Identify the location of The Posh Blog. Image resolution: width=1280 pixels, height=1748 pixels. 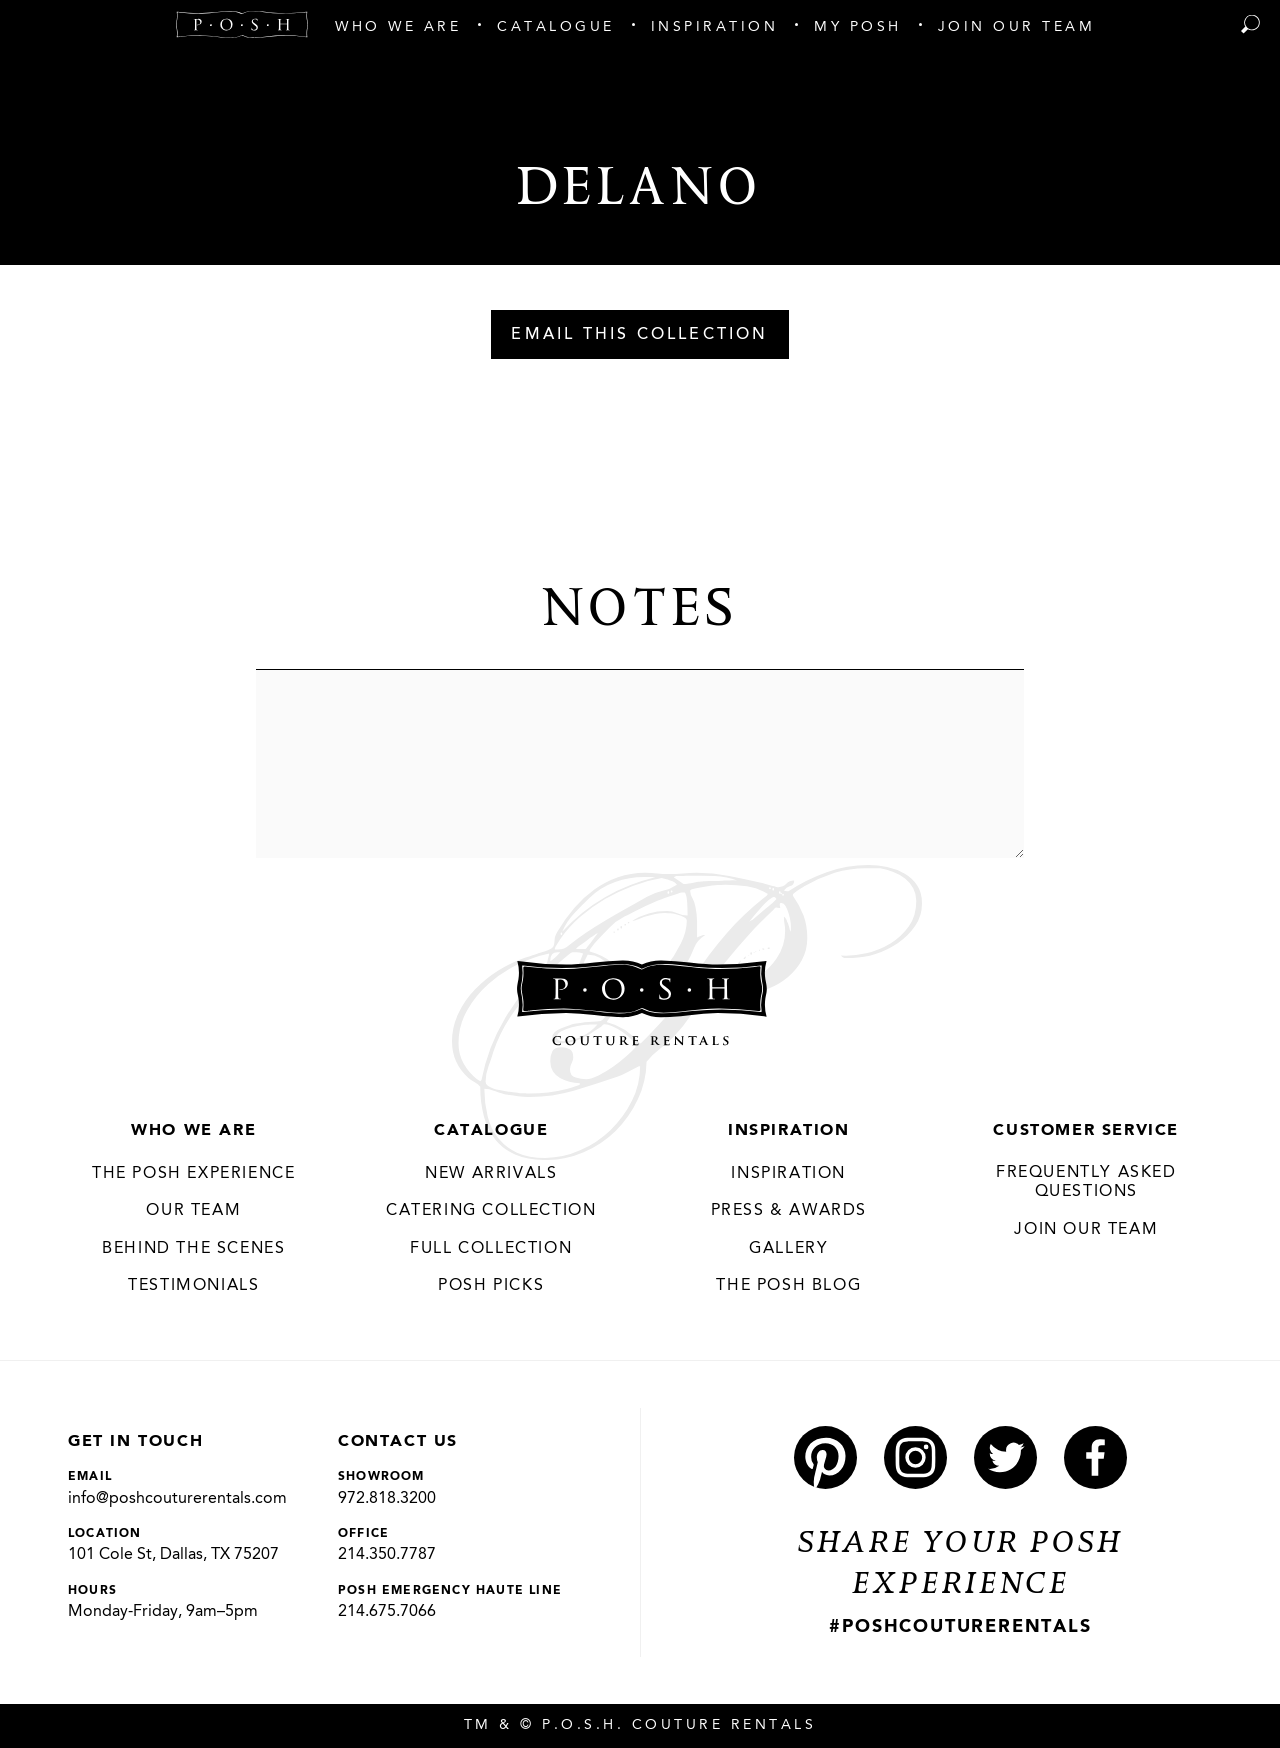
(788, 1286).